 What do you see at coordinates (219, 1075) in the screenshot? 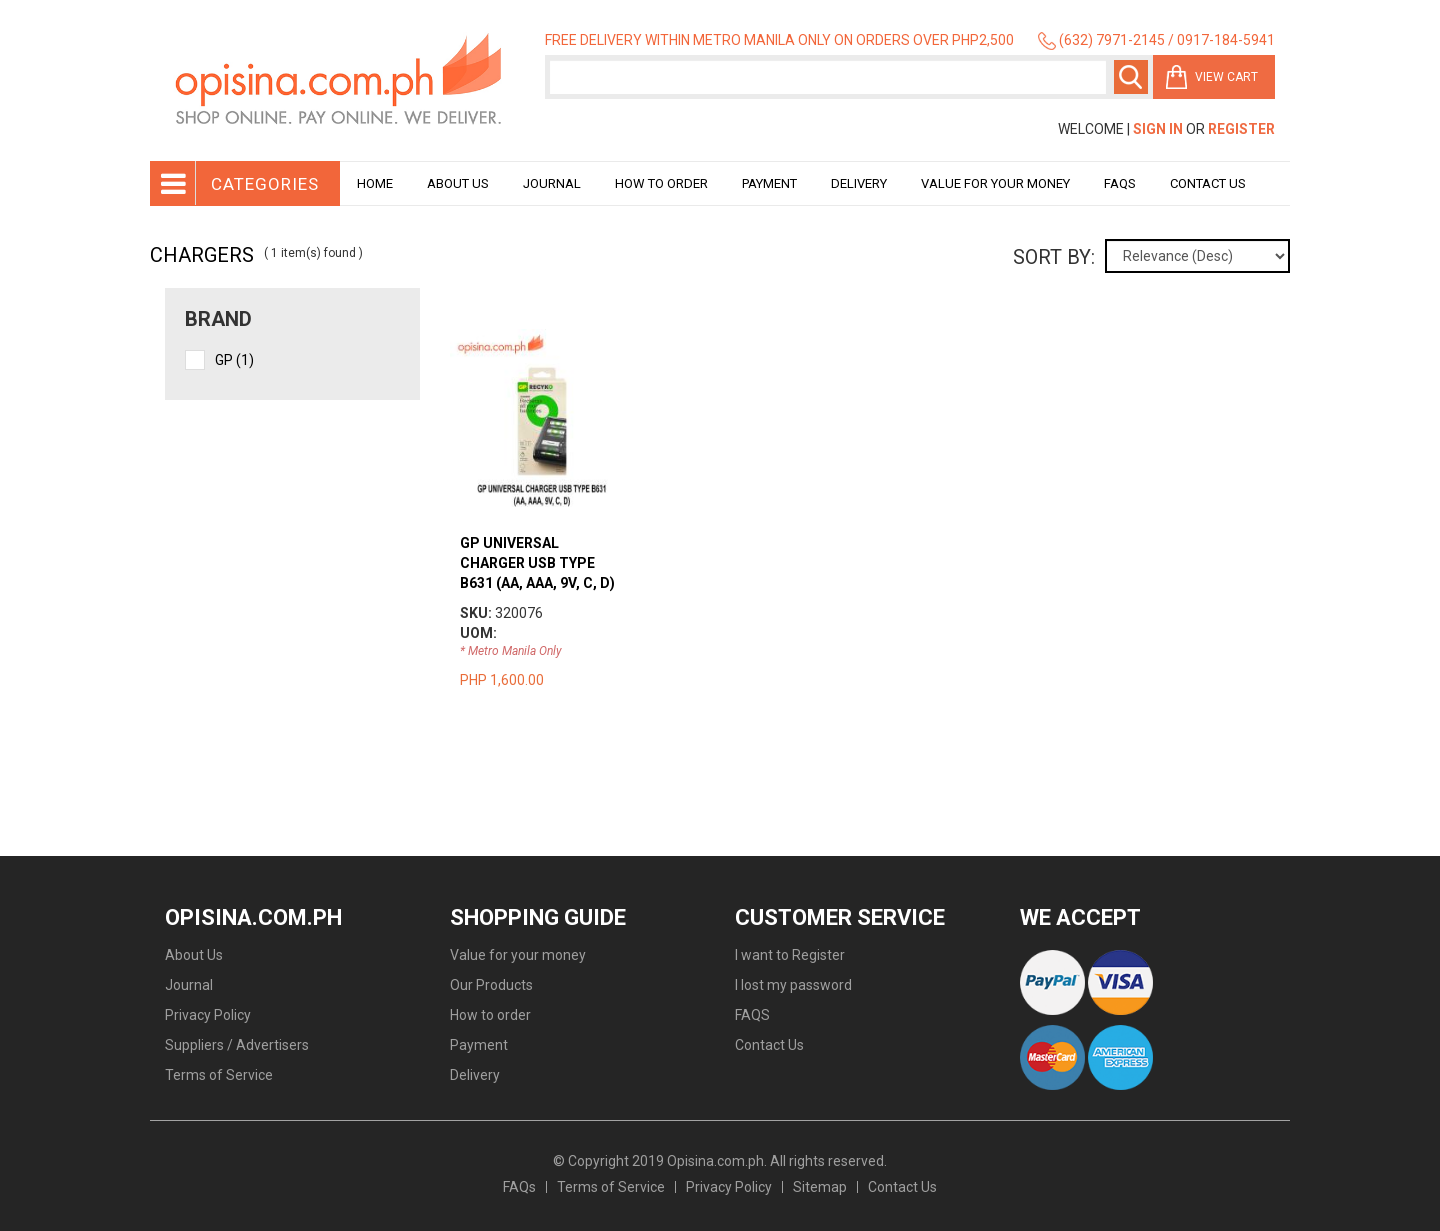
I see `Terms of Service` at bounding box center [219, 1075].